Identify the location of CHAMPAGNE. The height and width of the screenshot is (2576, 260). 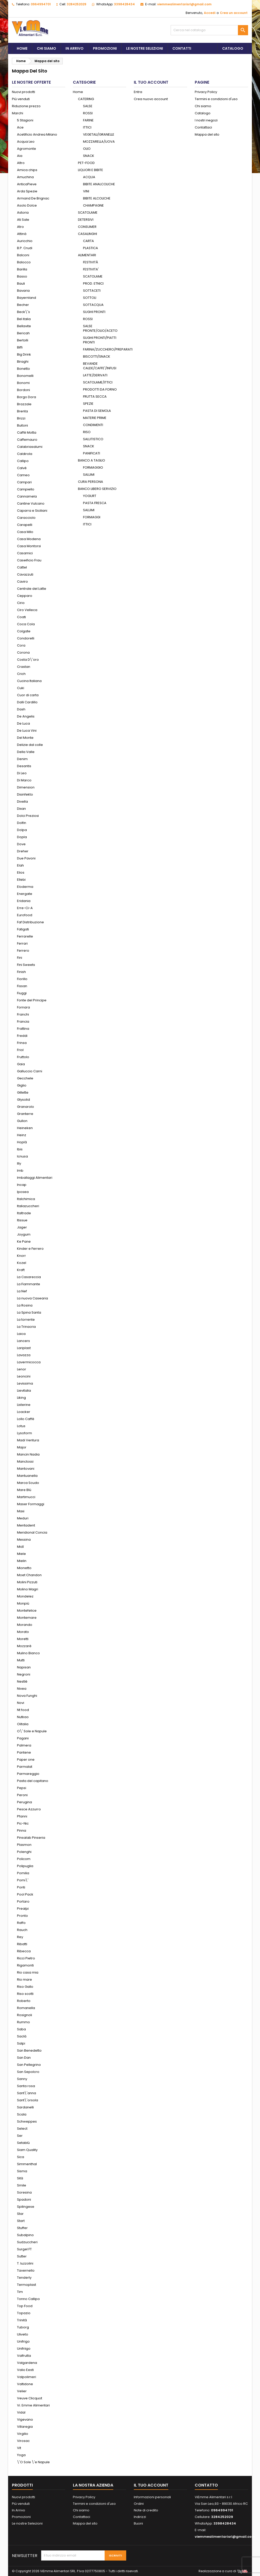
(93, 205).